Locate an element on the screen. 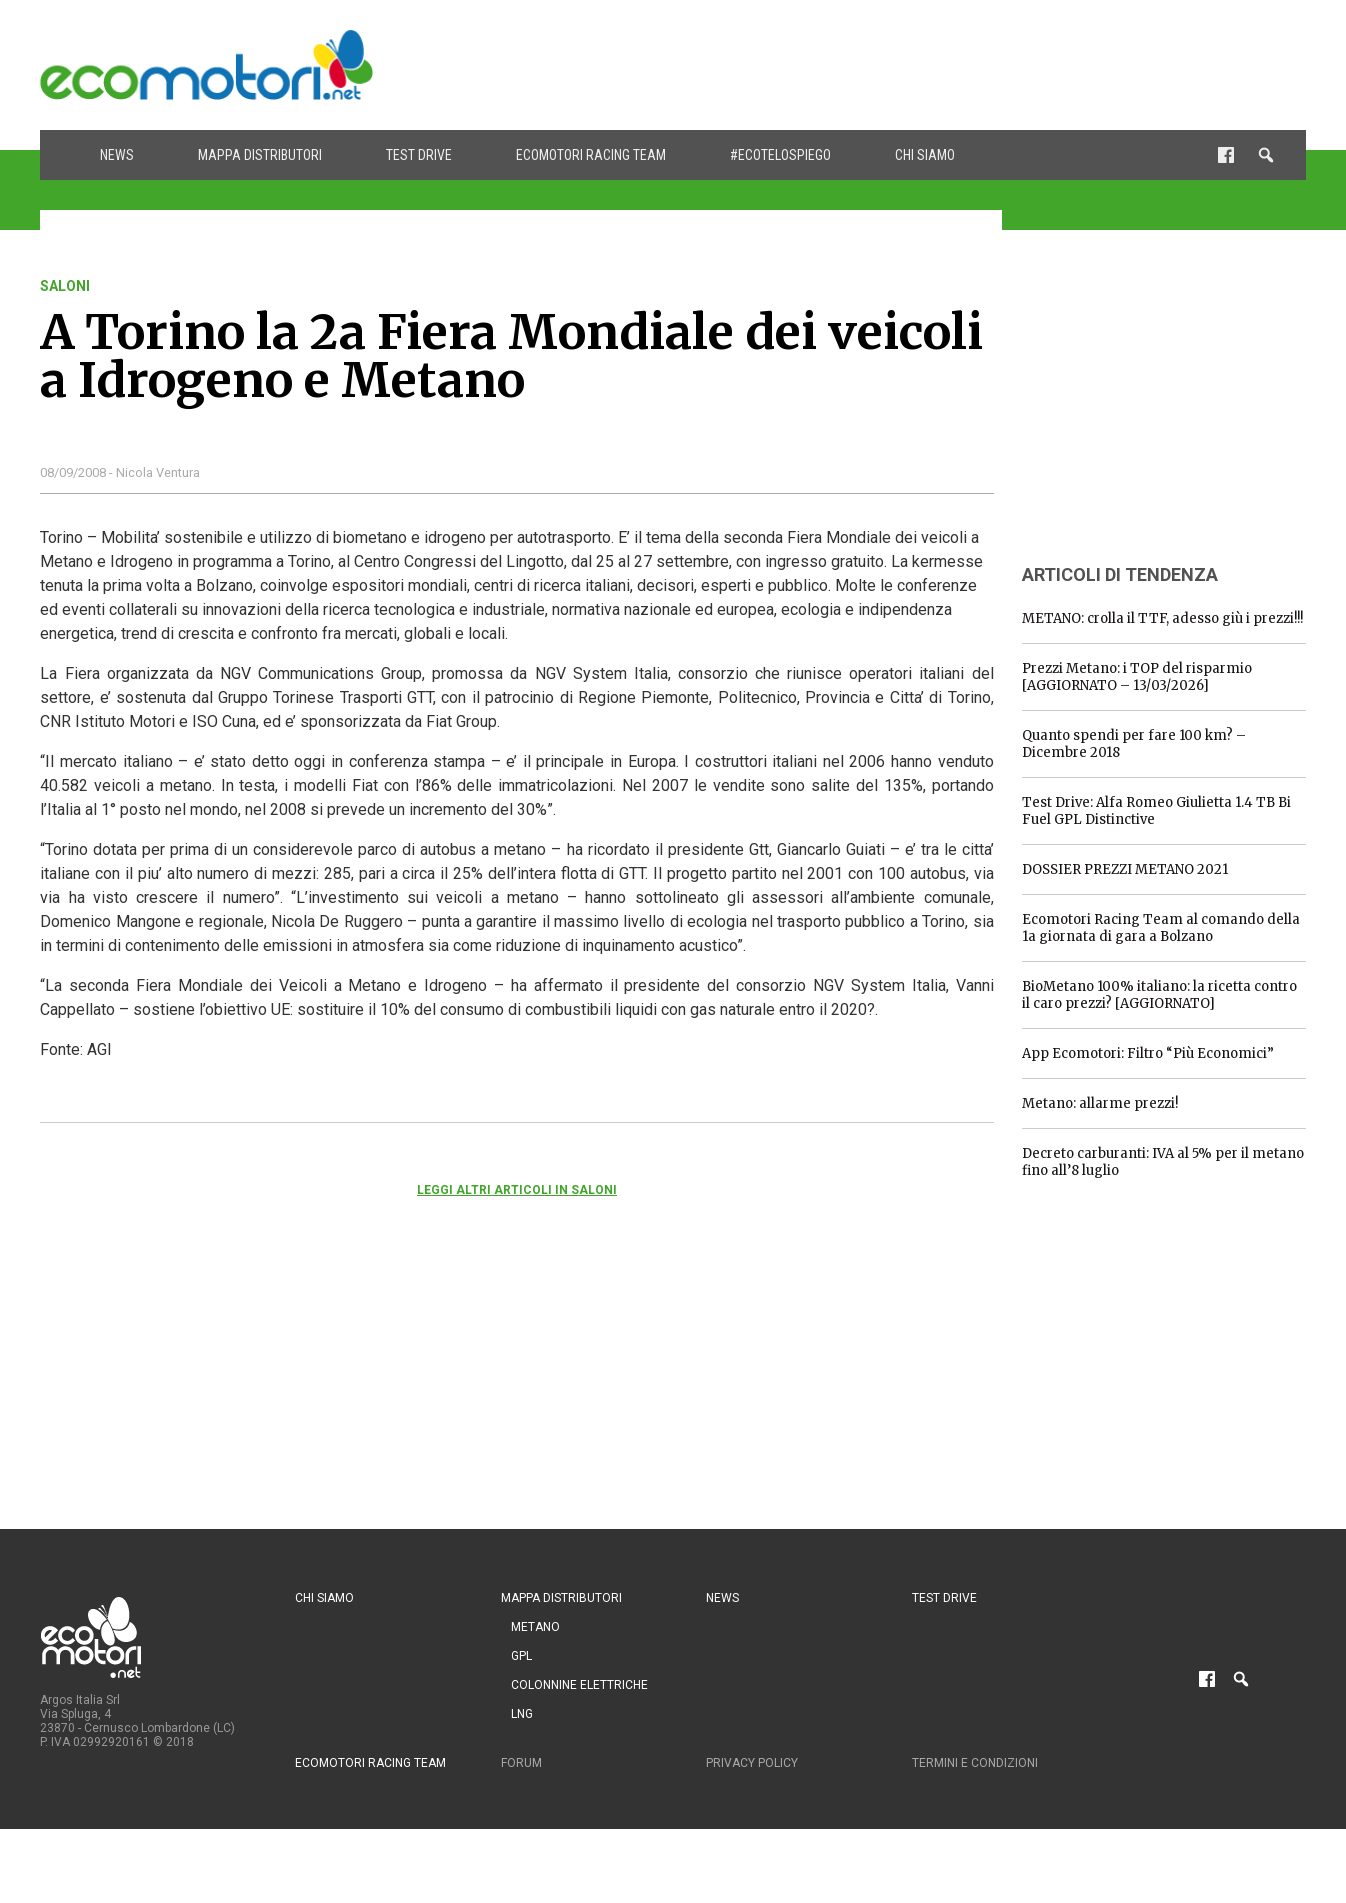 This screenshot has height=1903, width=1346. Leggi altri articoli in saloni is located at coordinates (517, 1190).